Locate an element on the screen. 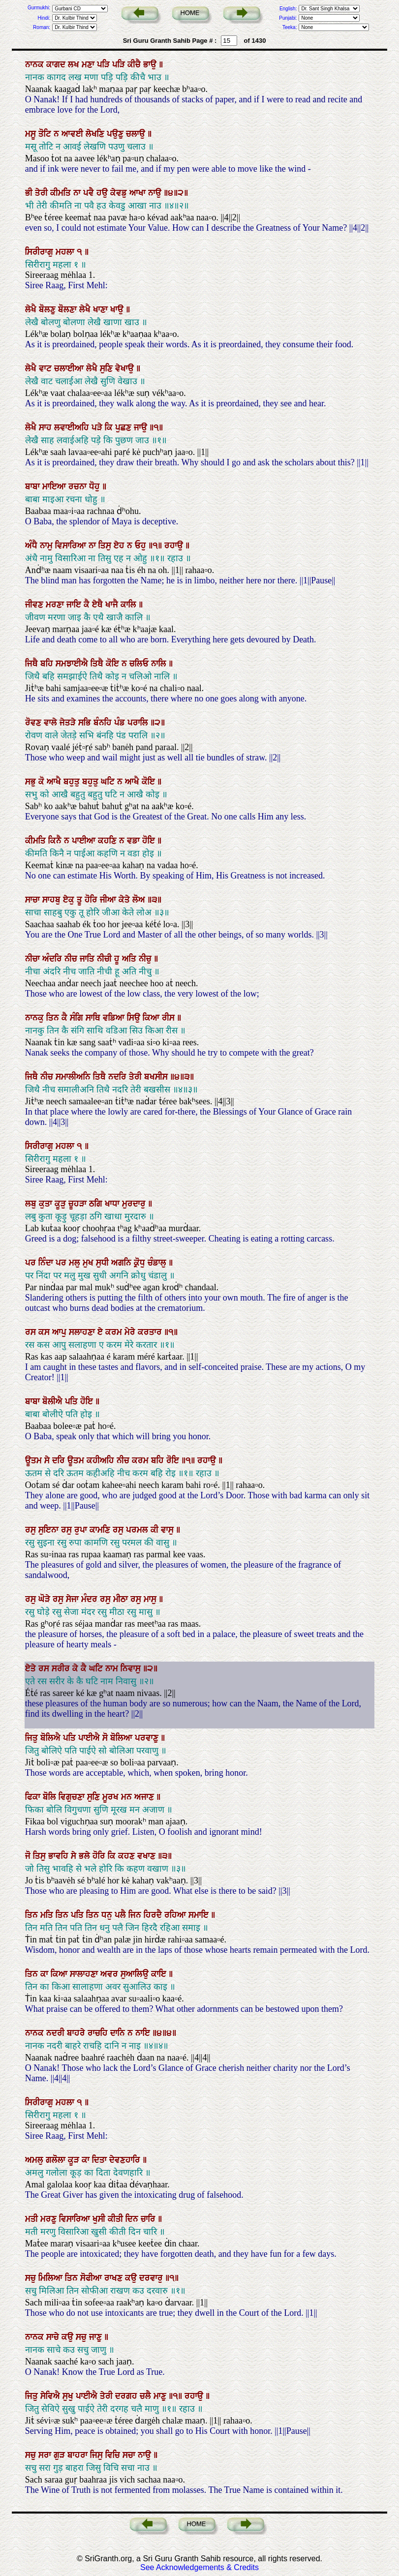  ਦਿਨ is located at coordinates (133, 2219).